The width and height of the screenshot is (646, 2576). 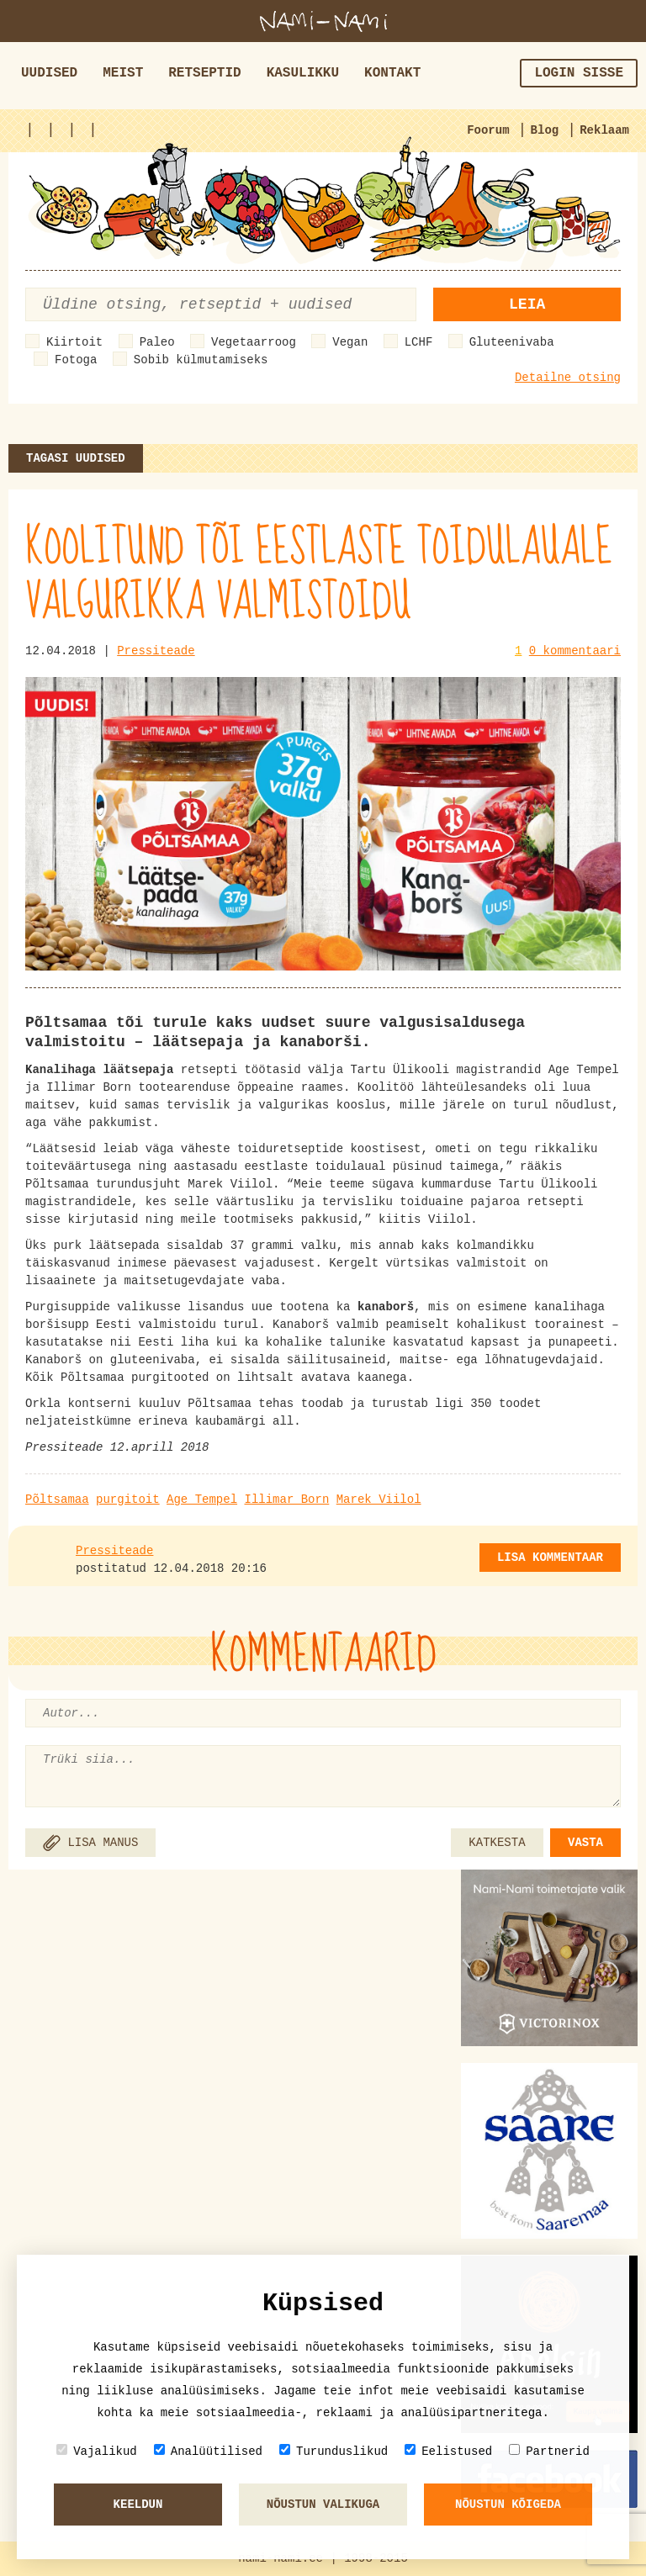 I want to click on Reklaam, so click(x=604, y=130).